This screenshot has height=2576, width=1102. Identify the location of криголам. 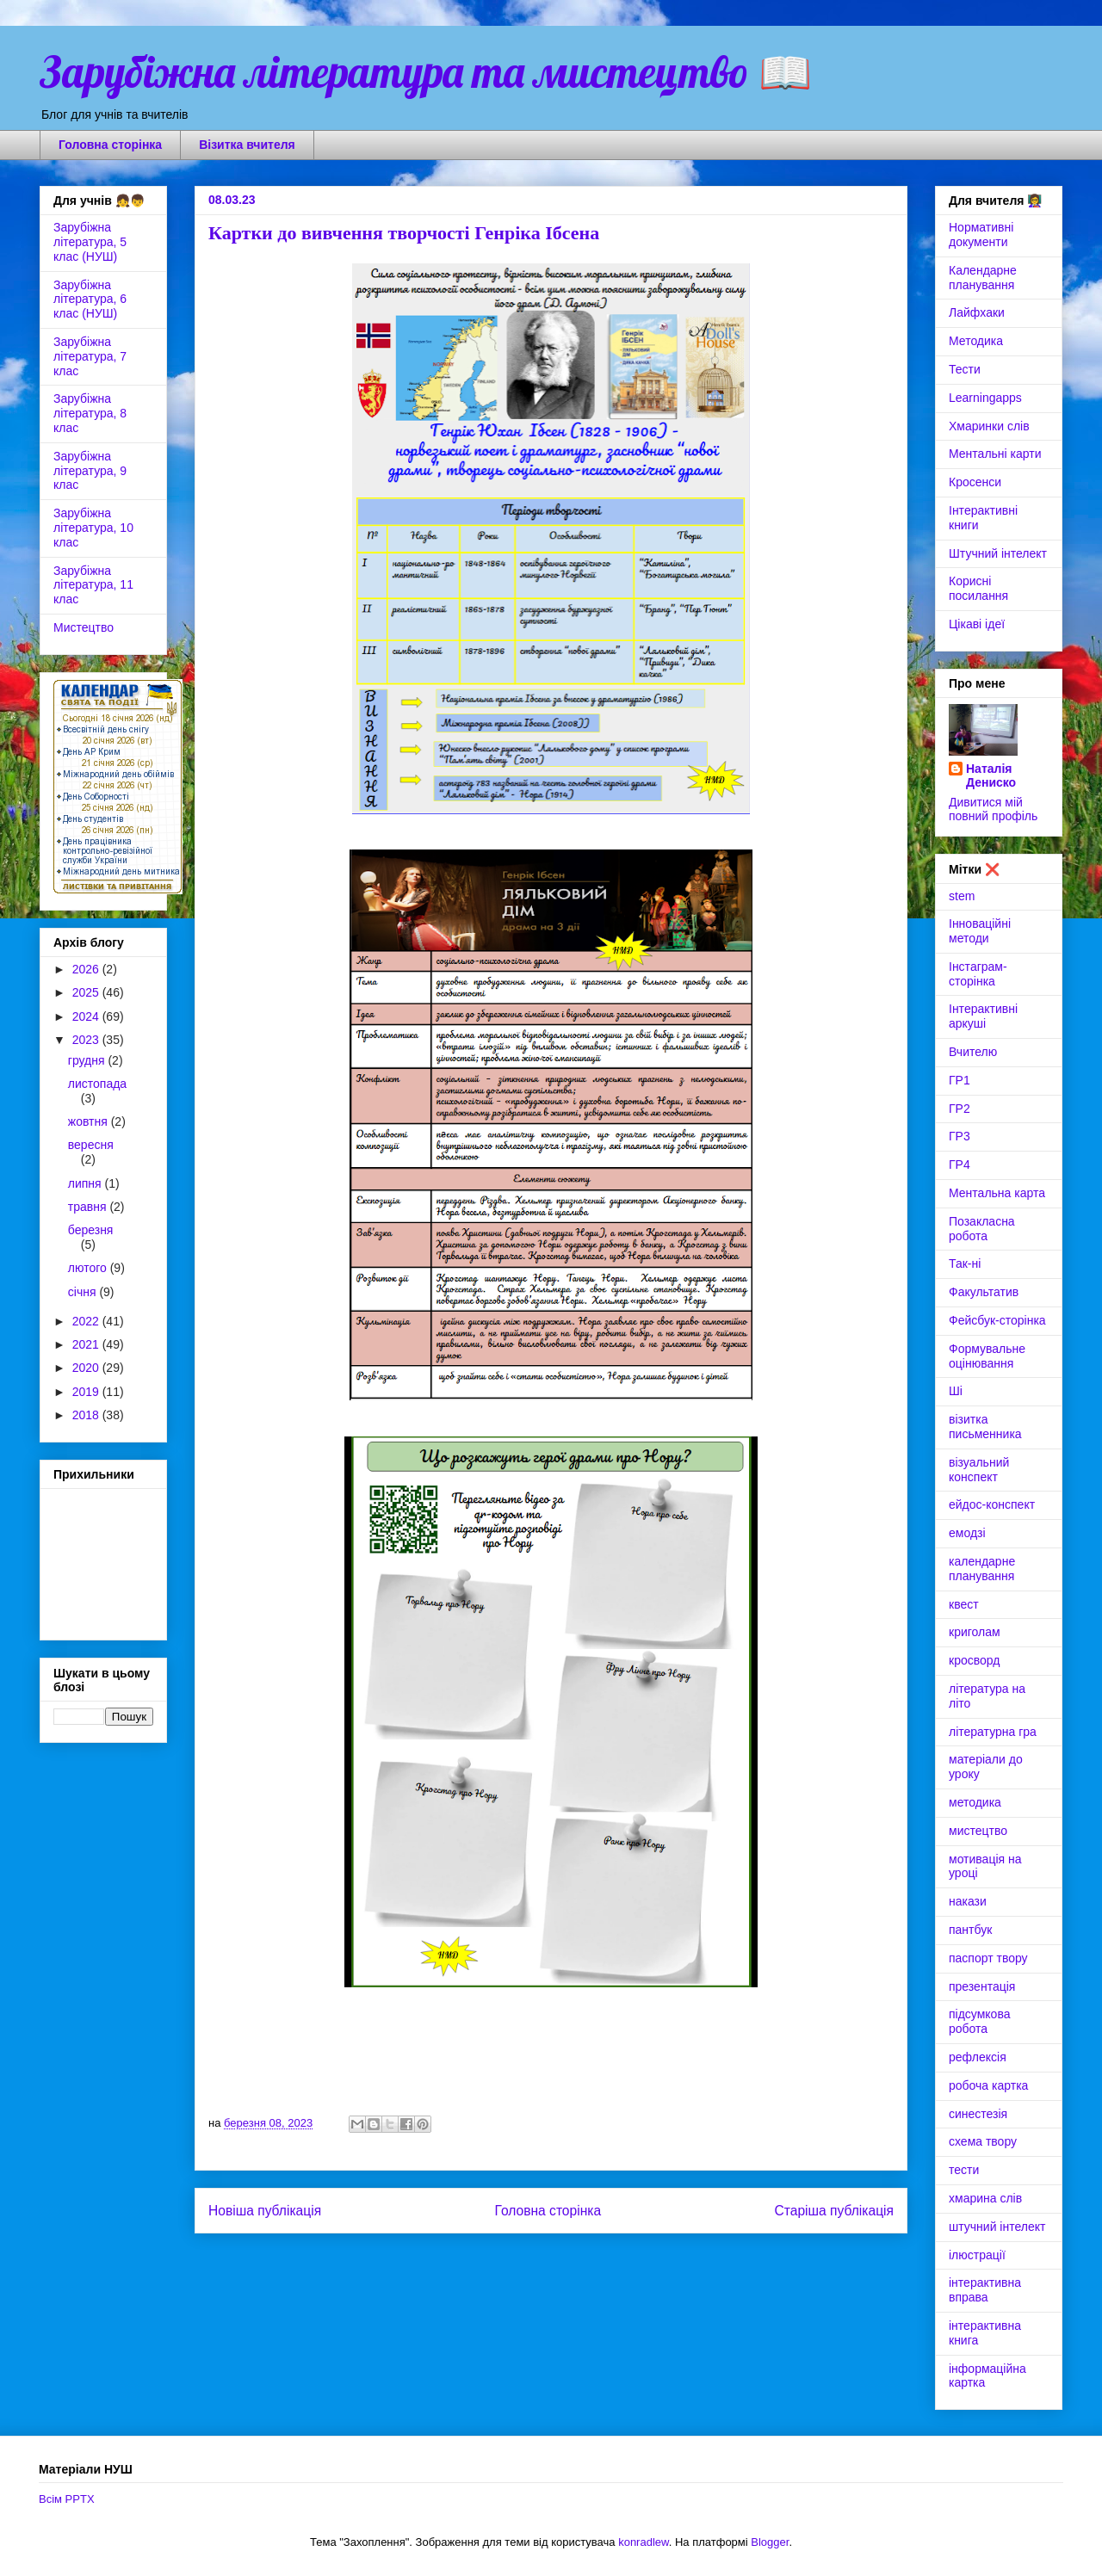
(974, 1632).